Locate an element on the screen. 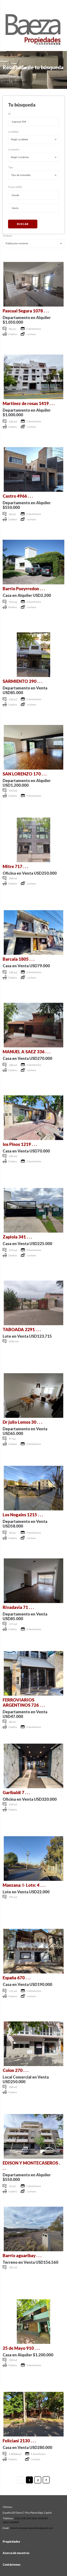 The width and height of the screenshot is (67, 2576). Acerca de nosotros is located at coordinates (16, 2553).